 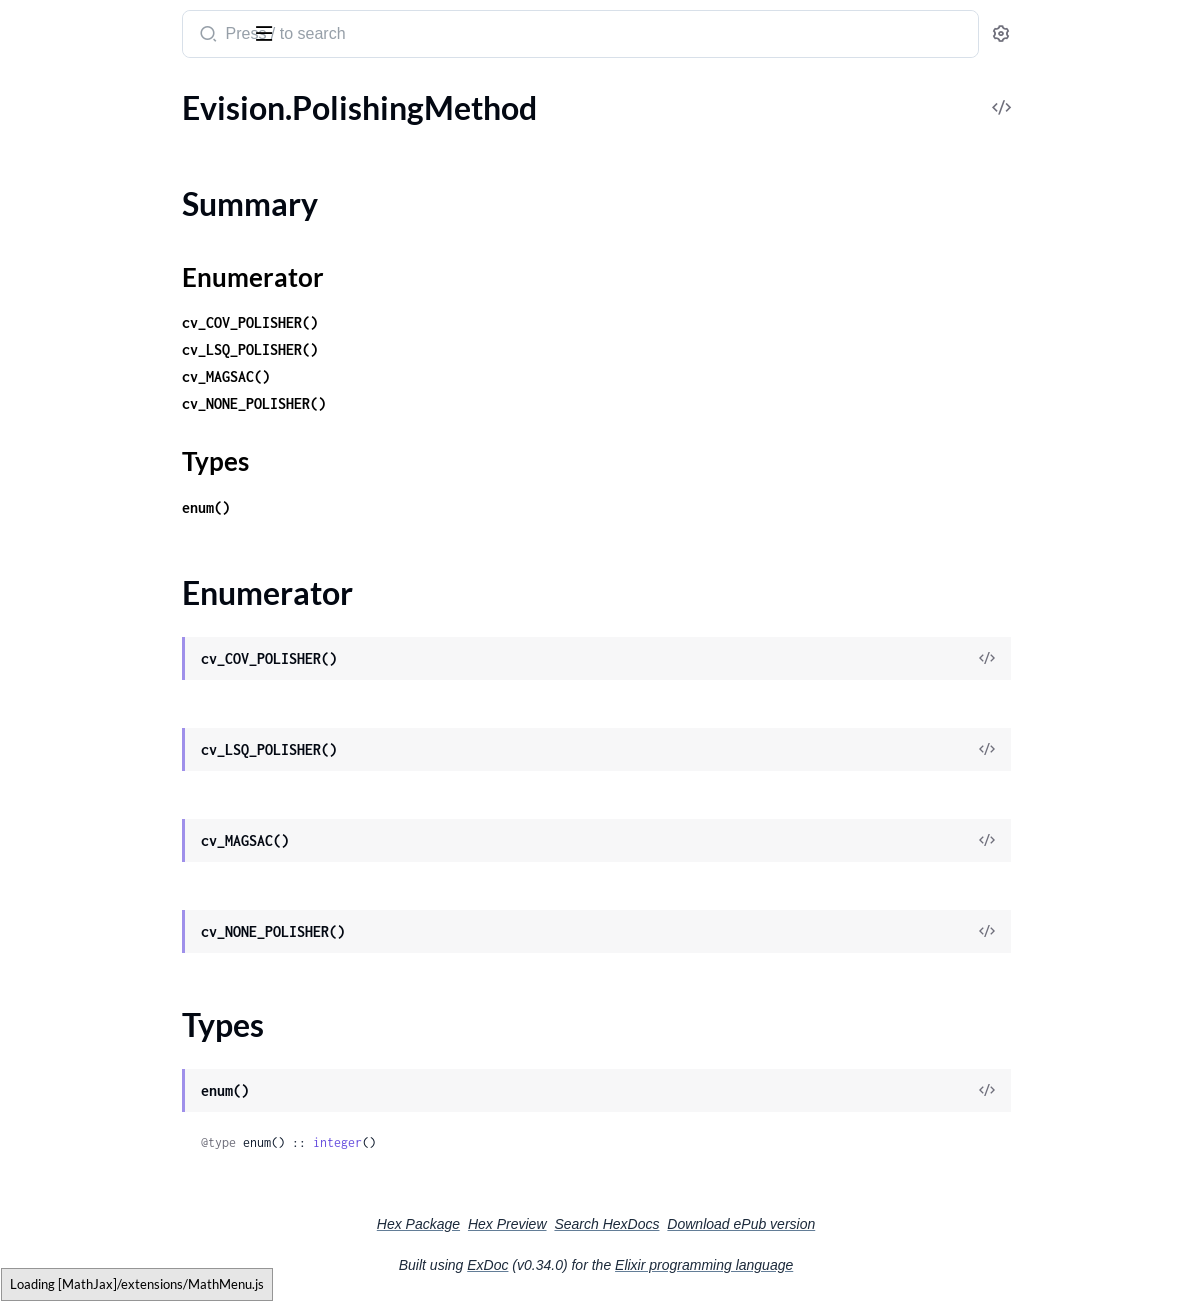 I want to click on Hex Package, so click(x=568, y=1224).